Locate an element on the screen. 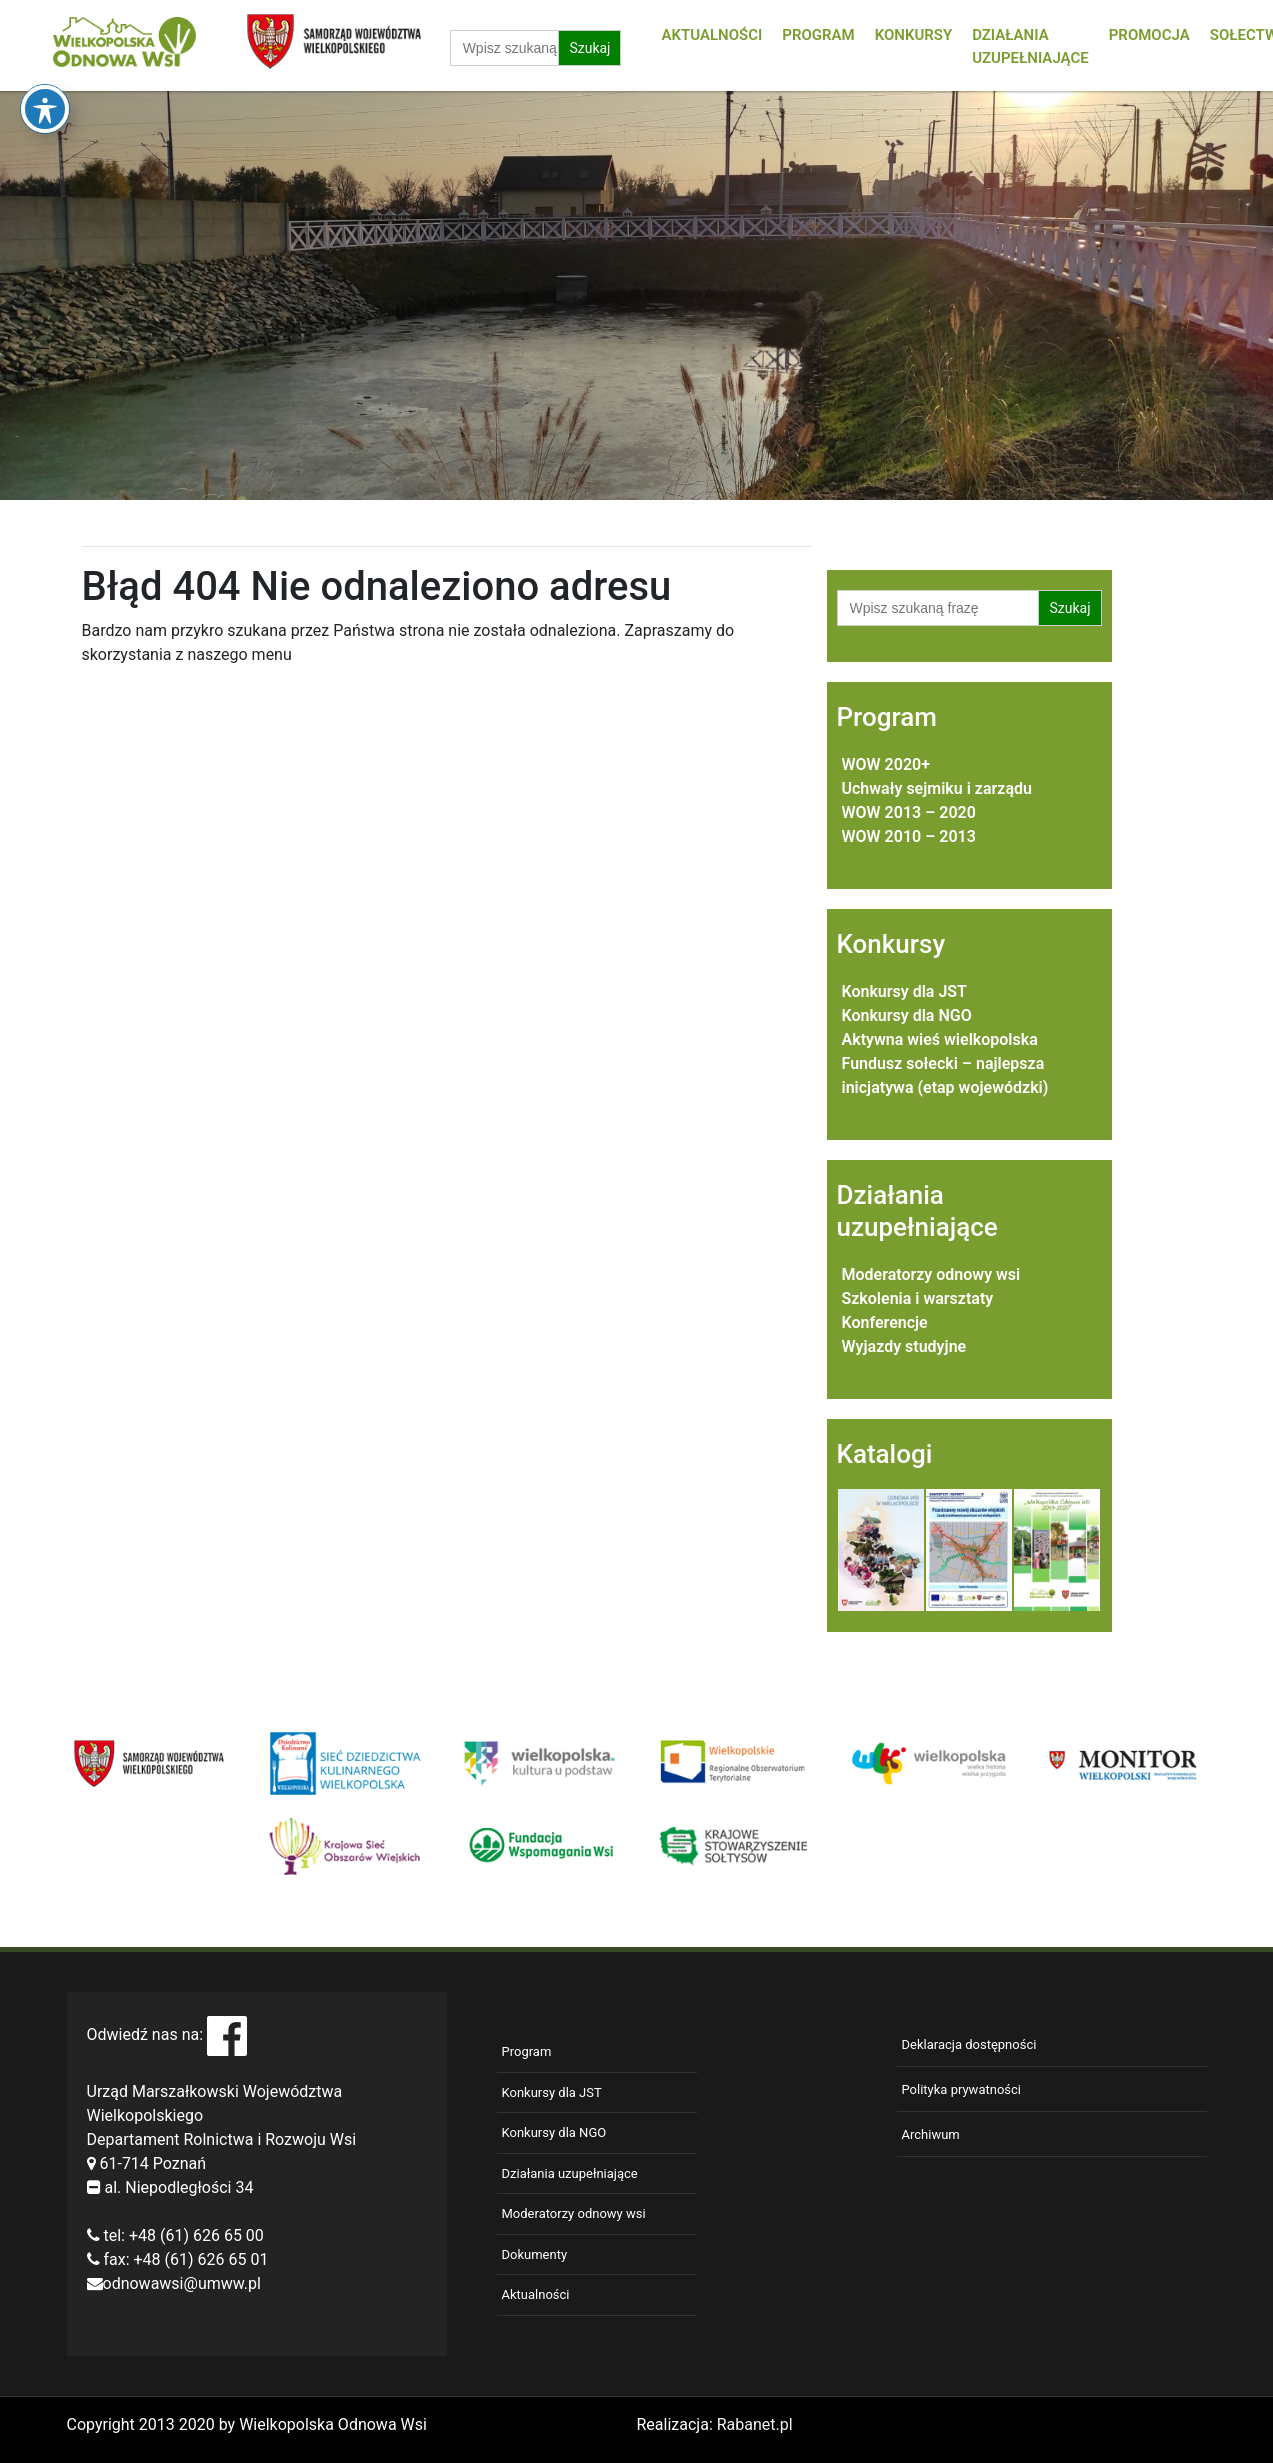  WOW 2010 – 2013 is located at coordinates (909, 836).